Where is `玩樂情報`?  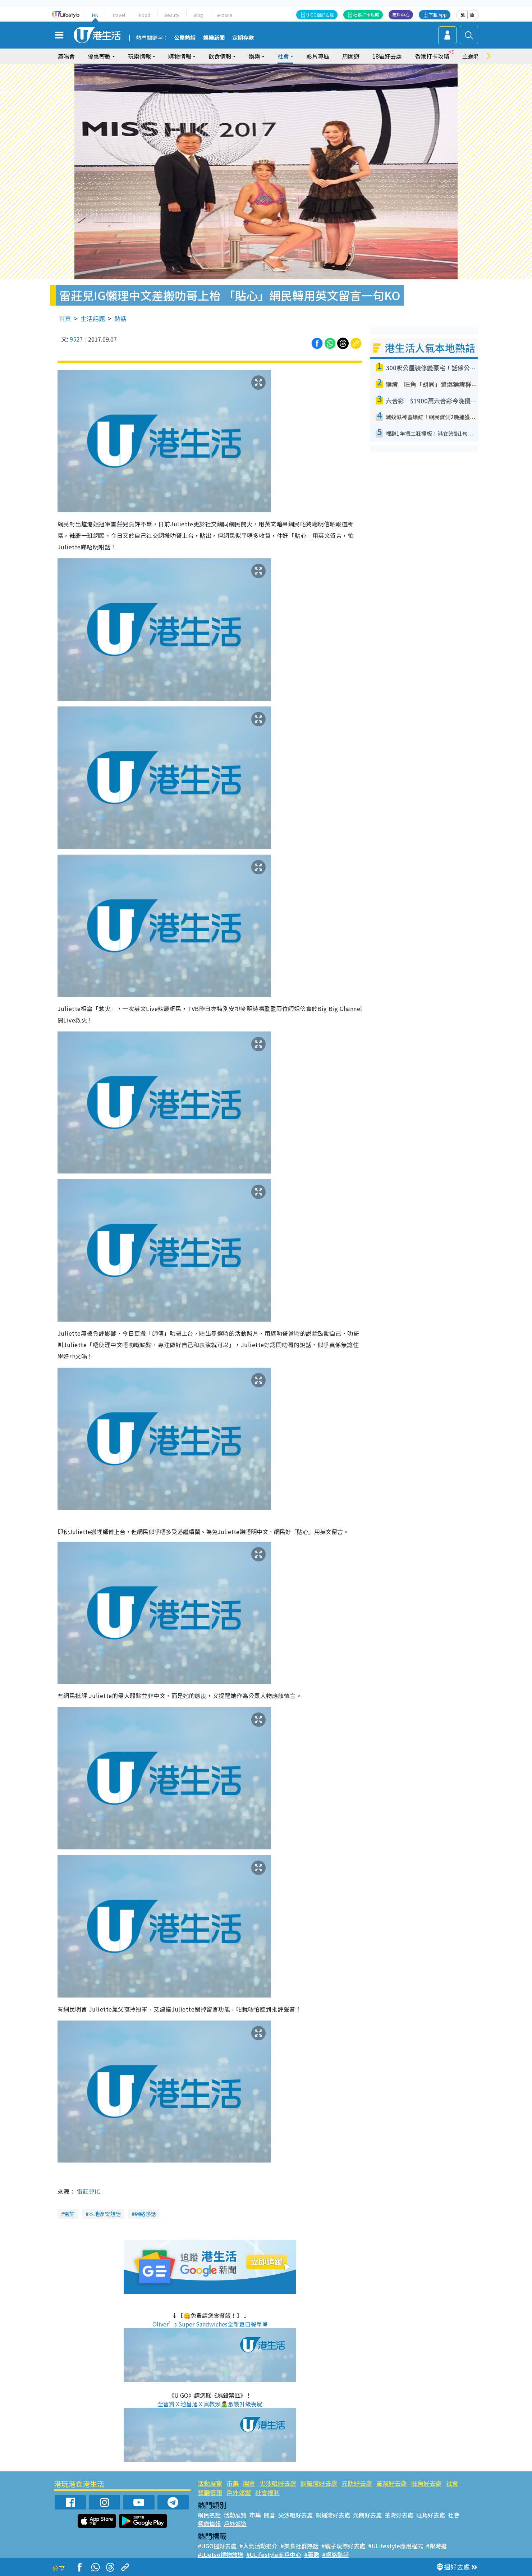 玩樂情報 is located at coordinates (139, 56).